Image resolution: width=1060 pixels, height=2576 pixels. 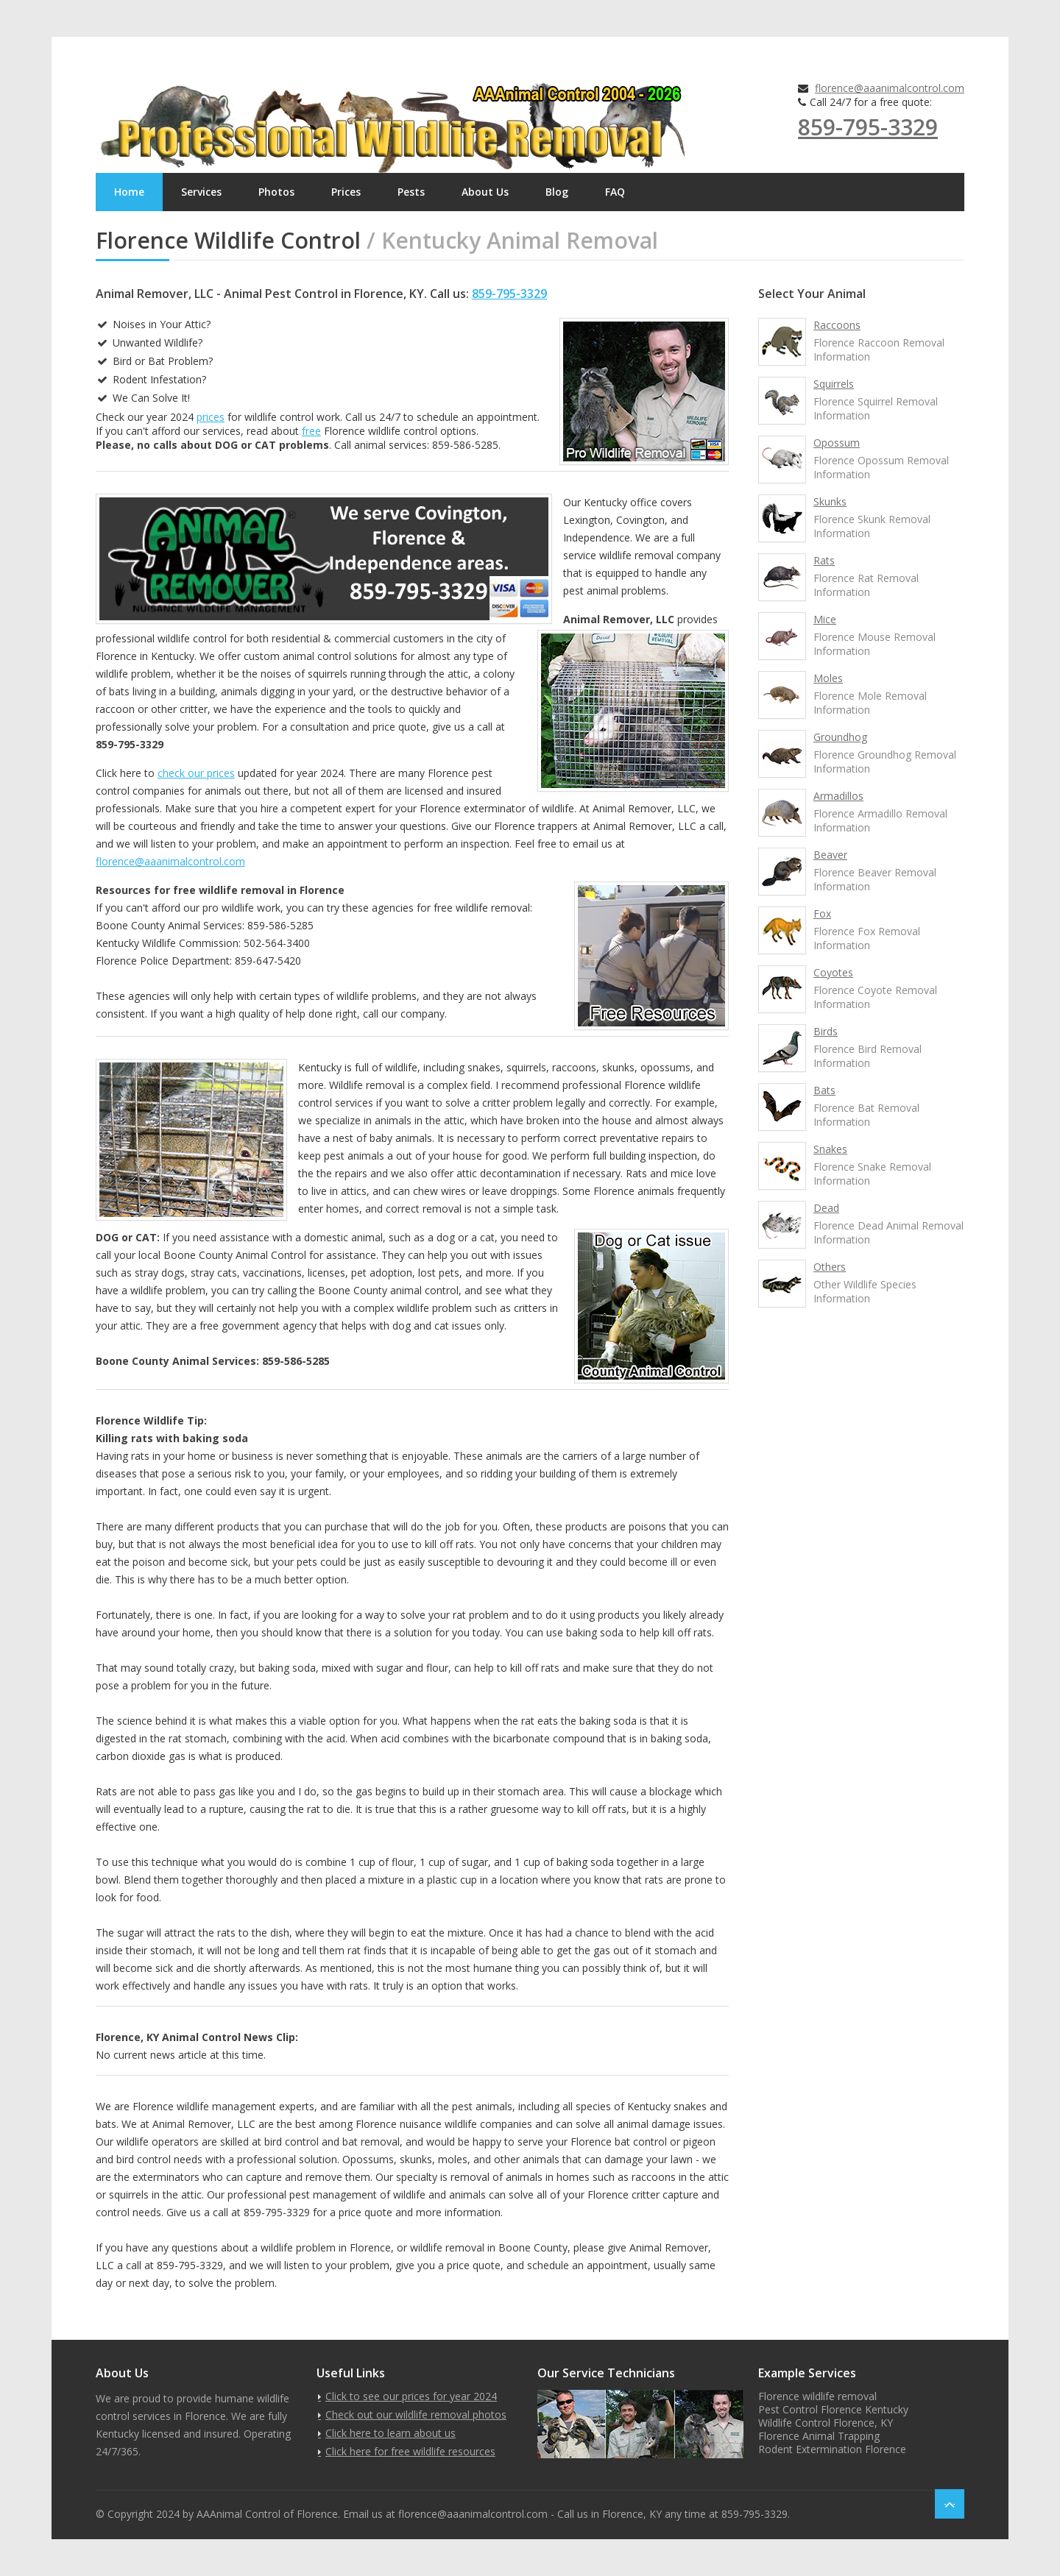 What do you see at coordinates (410, 2451) in the screenshot?
I see `Click here for free wildlife resources` at bounding box center [410, 2451].